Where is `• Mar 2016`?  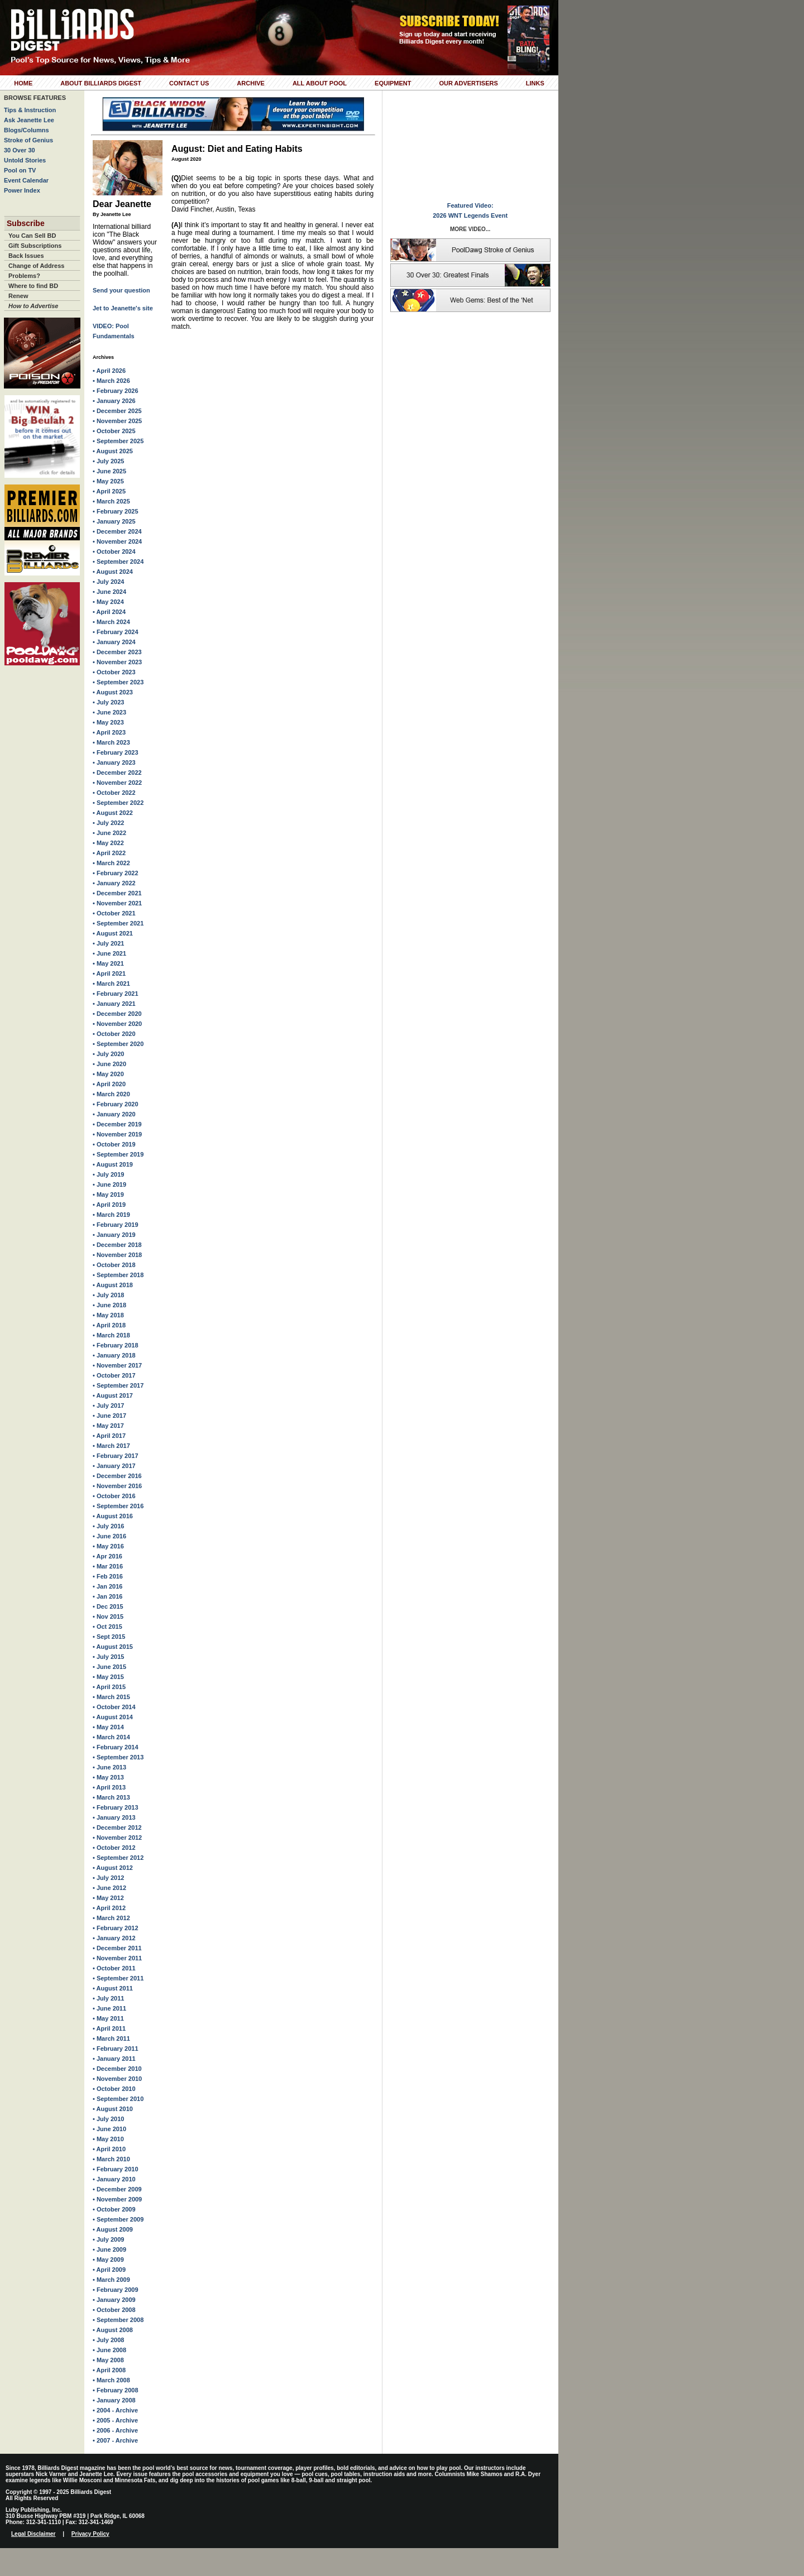
• Mar 2016 is located at coordinates (108, 1566).